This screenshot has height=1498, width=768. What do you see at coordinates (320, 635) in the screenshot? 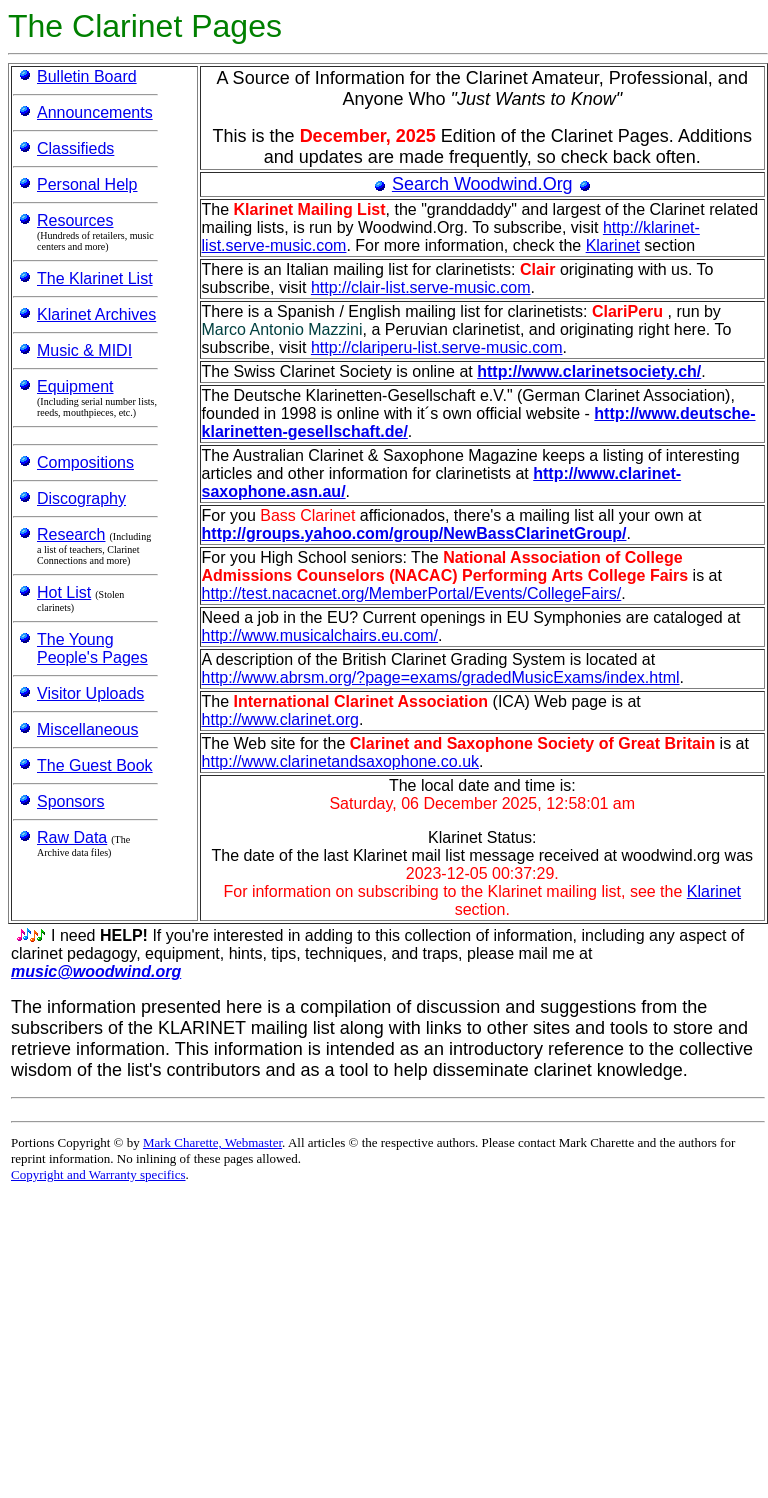
I see `http://www.musicalchairs.eu.com/` at bounding box center [320, 635].